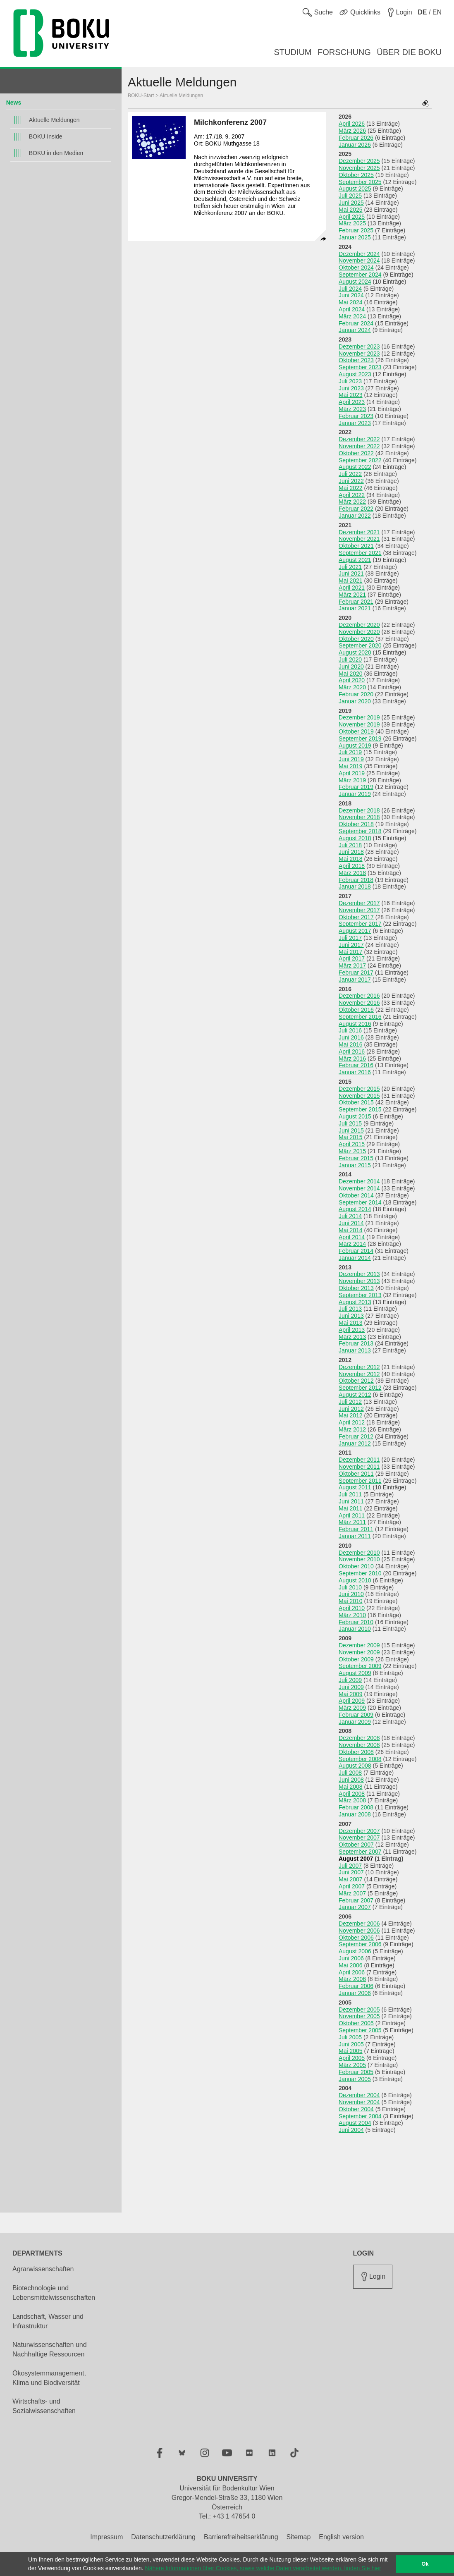 The image size is (454, 2576). I want to click on Januar 2005, so click(355, 2079).